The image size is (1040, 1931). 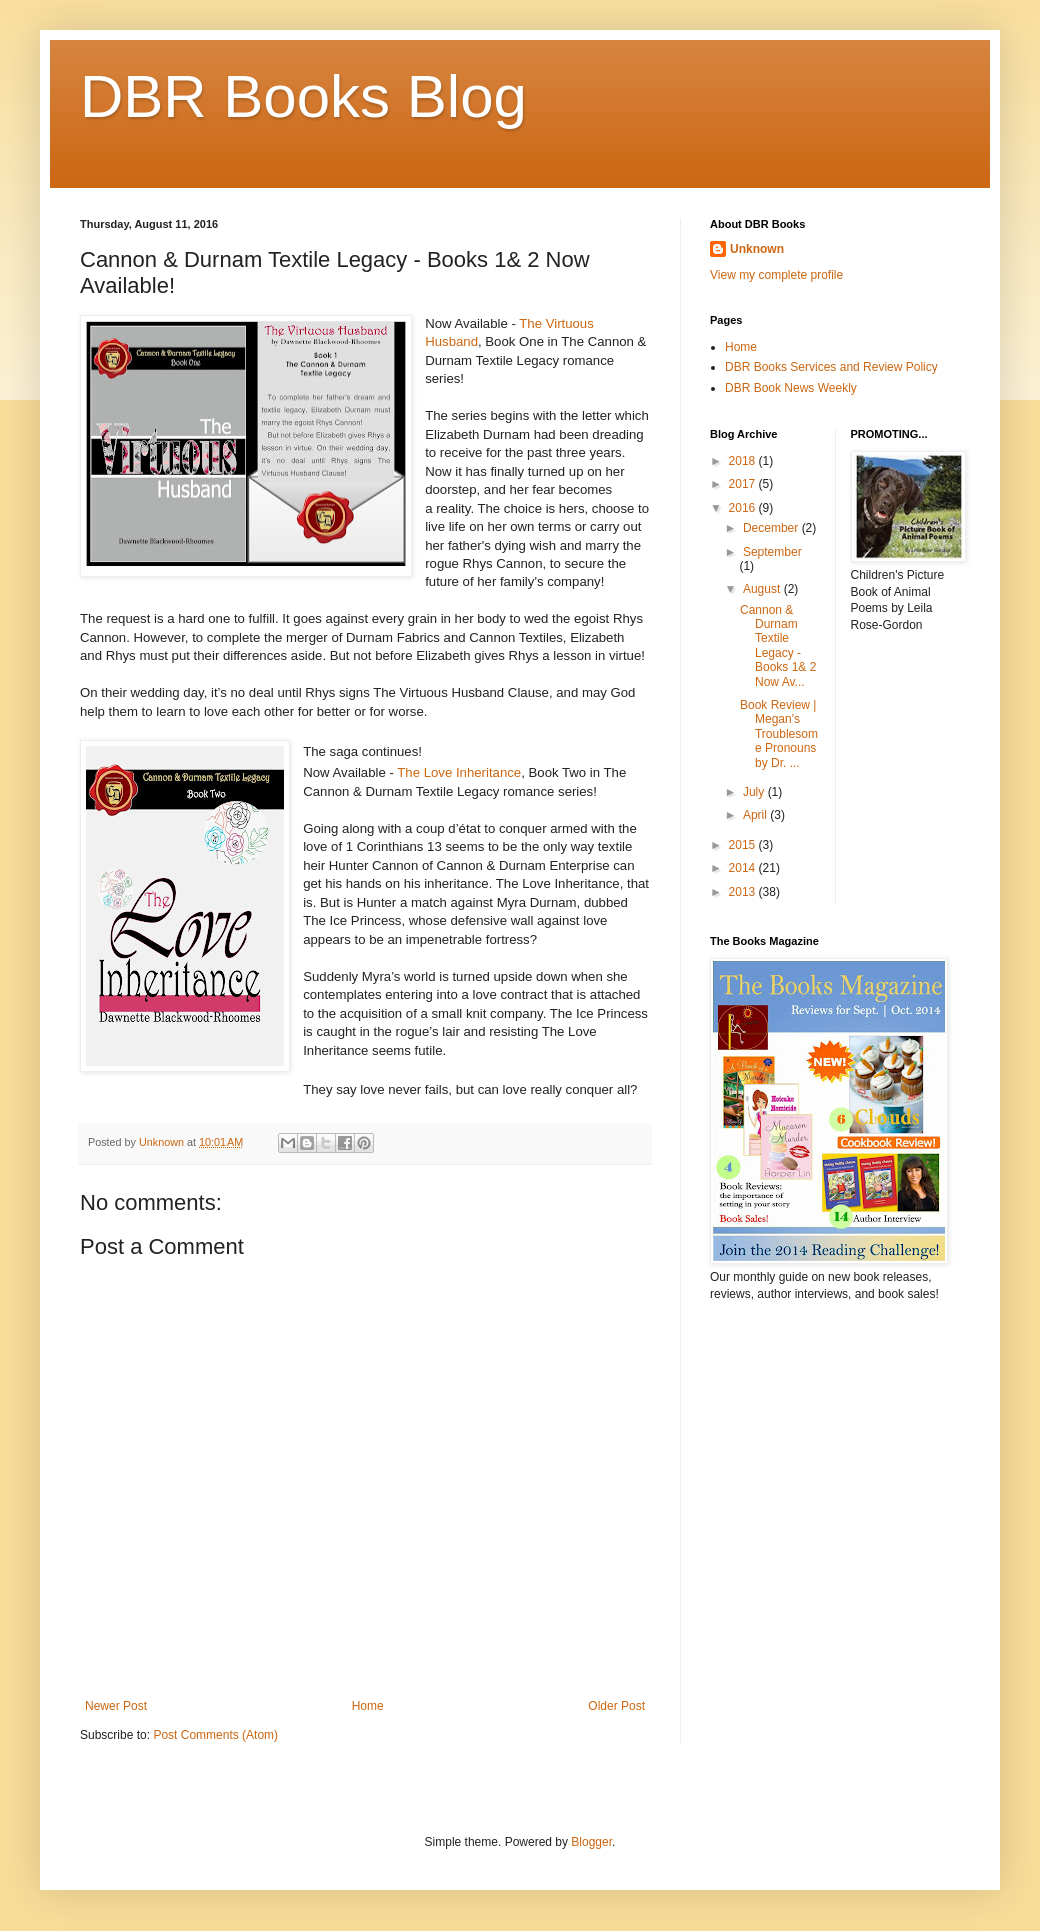 I want to click on Post Comments (Atom), so click(x=215, y=1735).